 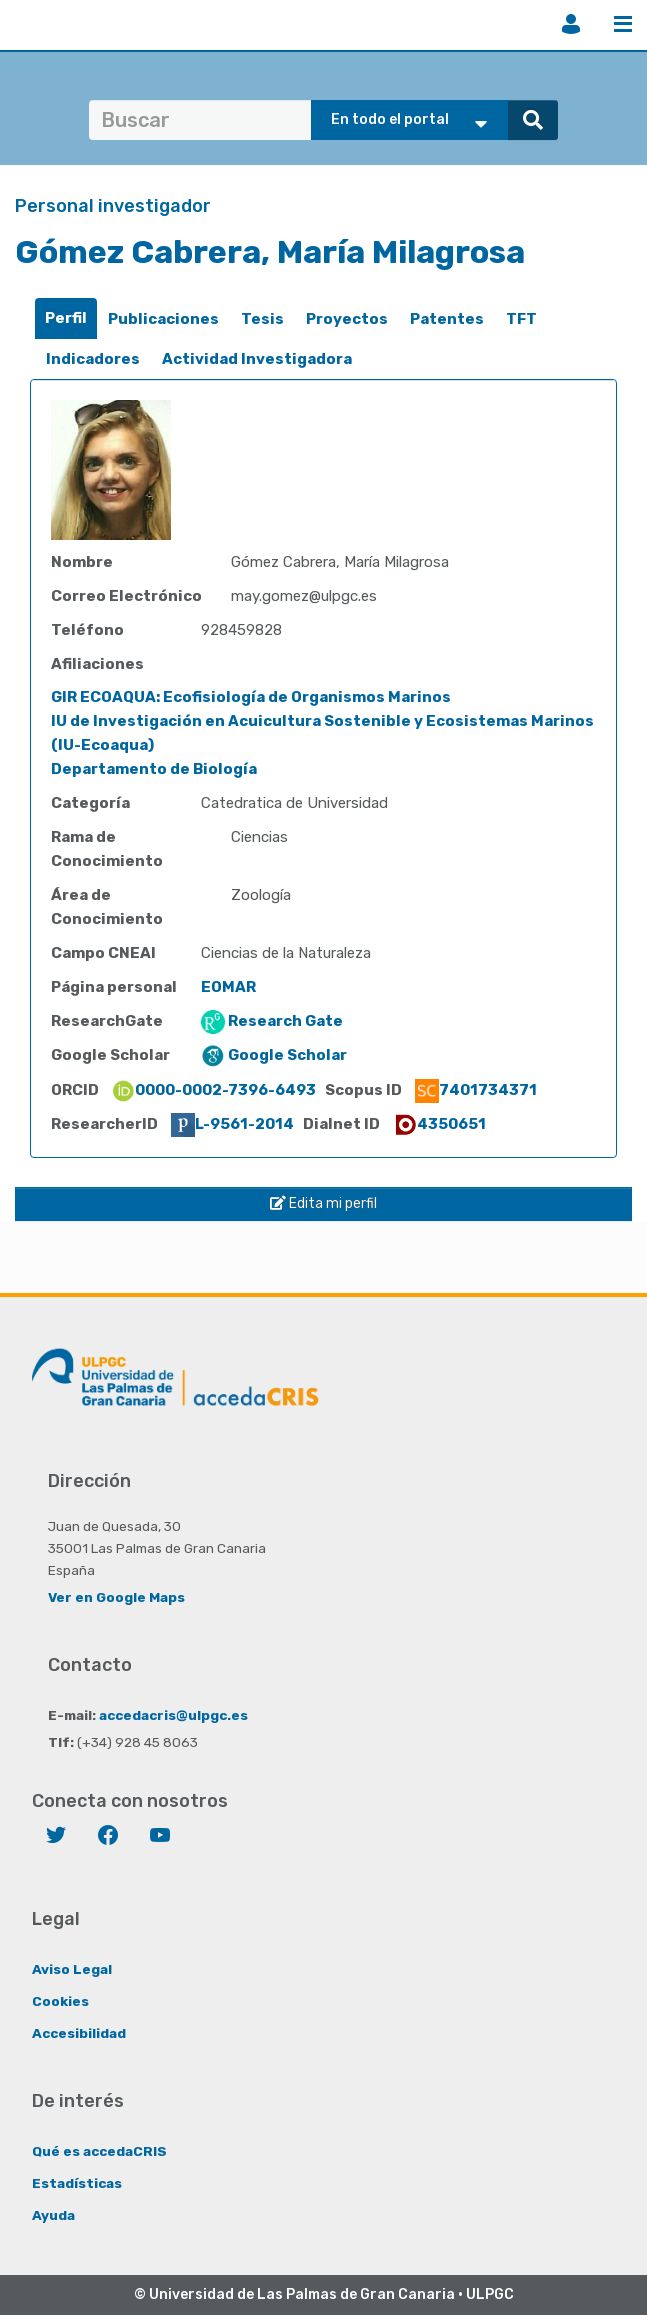 What do you see at coordinates (447, 319) in the screenshot?
I see `Patentes [presentation]` at bounding box center [447, 319].